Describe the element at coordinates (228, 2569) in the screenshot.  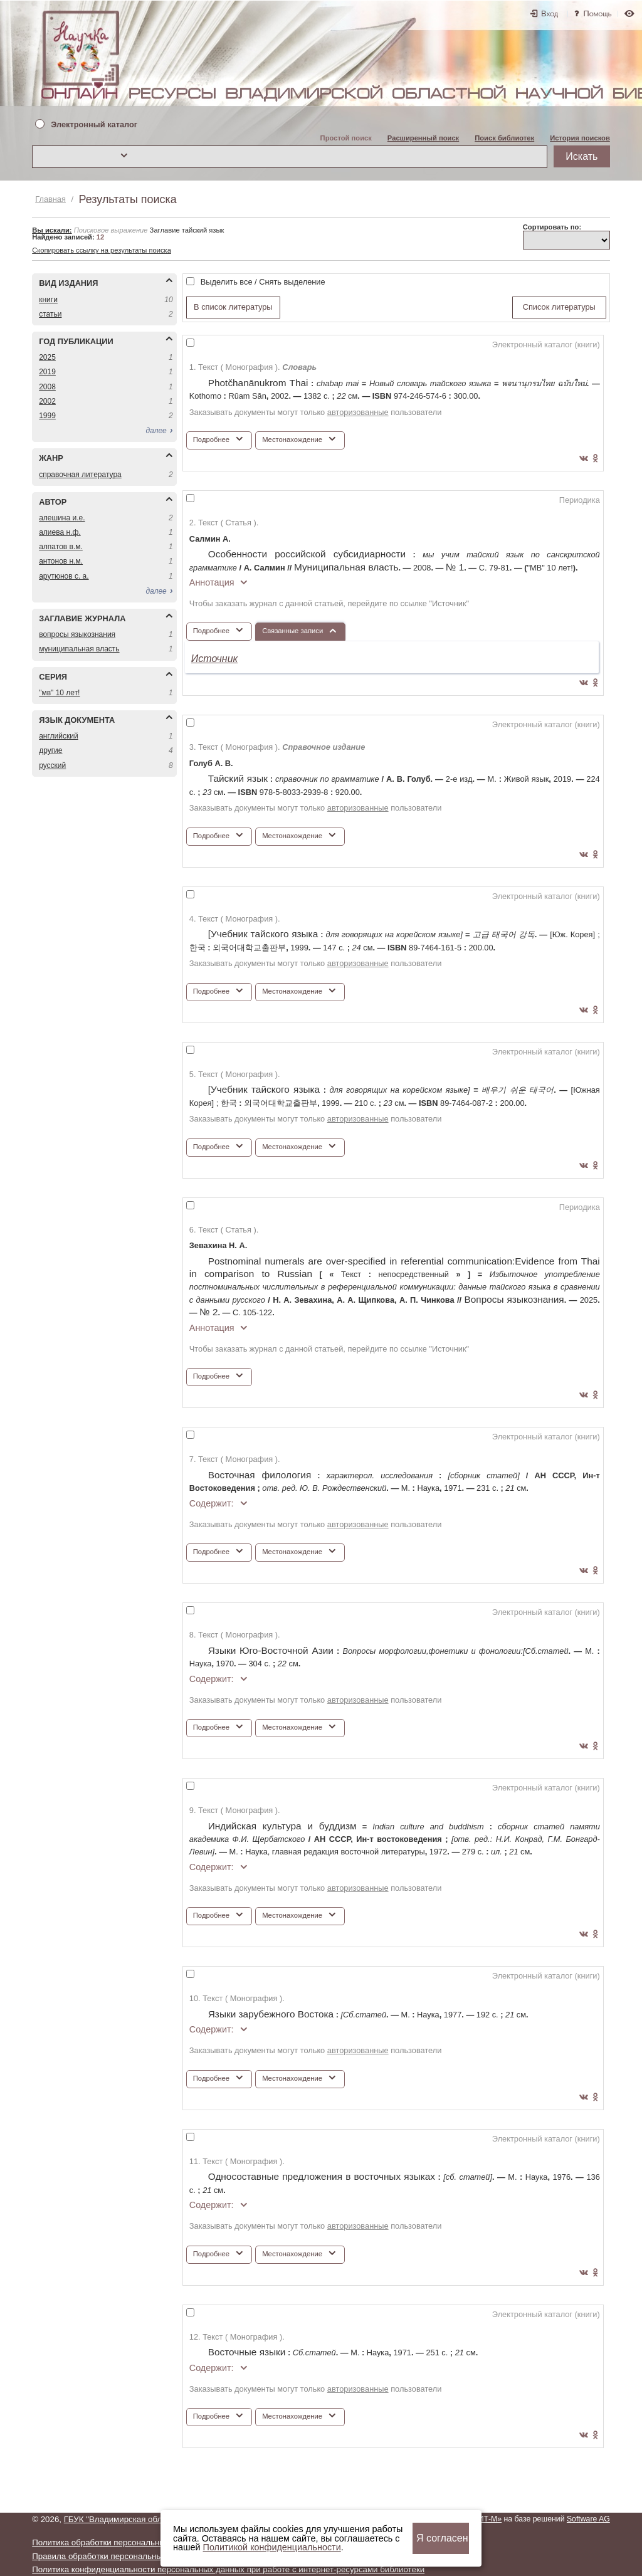
I see `Политика конфиденциальности персональных данных при работе с интернет-ресурсами библиотеки` at that location.